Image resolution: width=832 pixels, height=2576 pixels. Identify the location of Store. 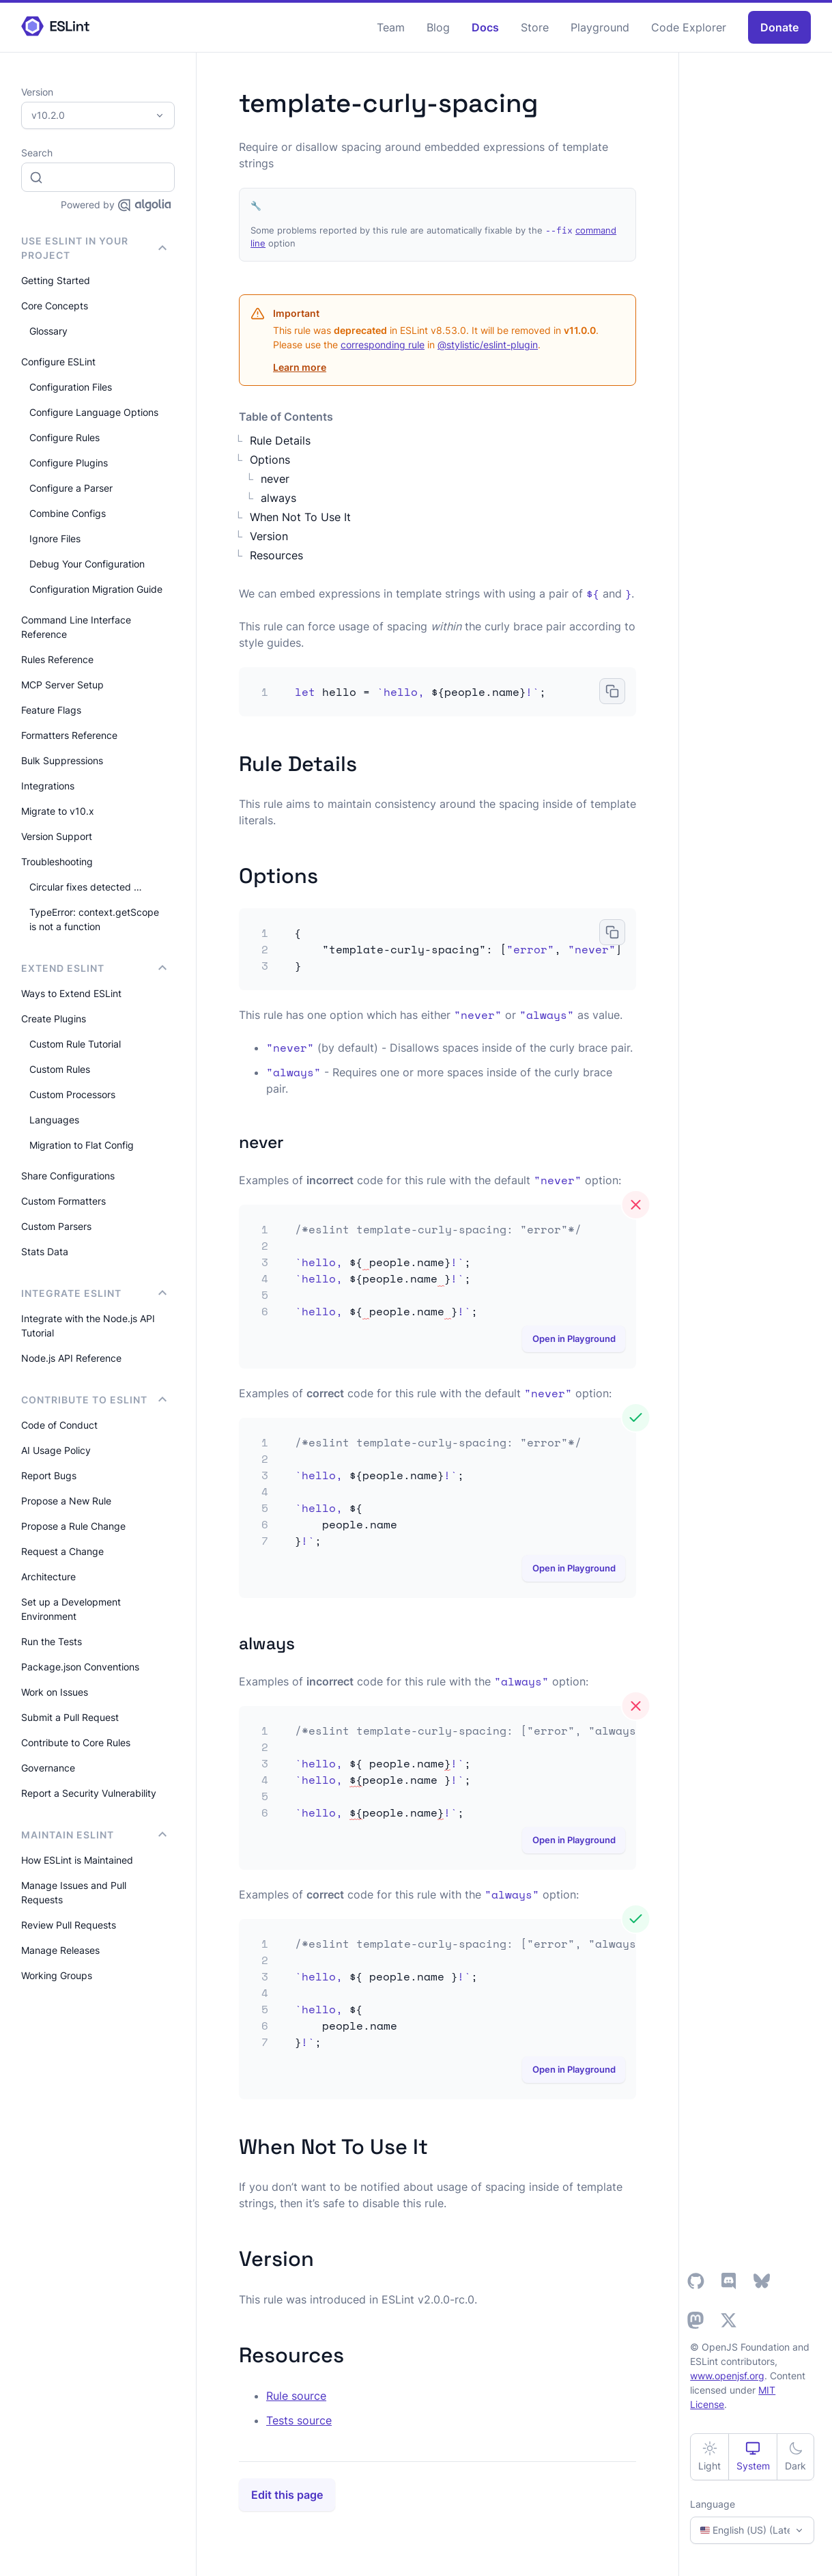
(535, 27).